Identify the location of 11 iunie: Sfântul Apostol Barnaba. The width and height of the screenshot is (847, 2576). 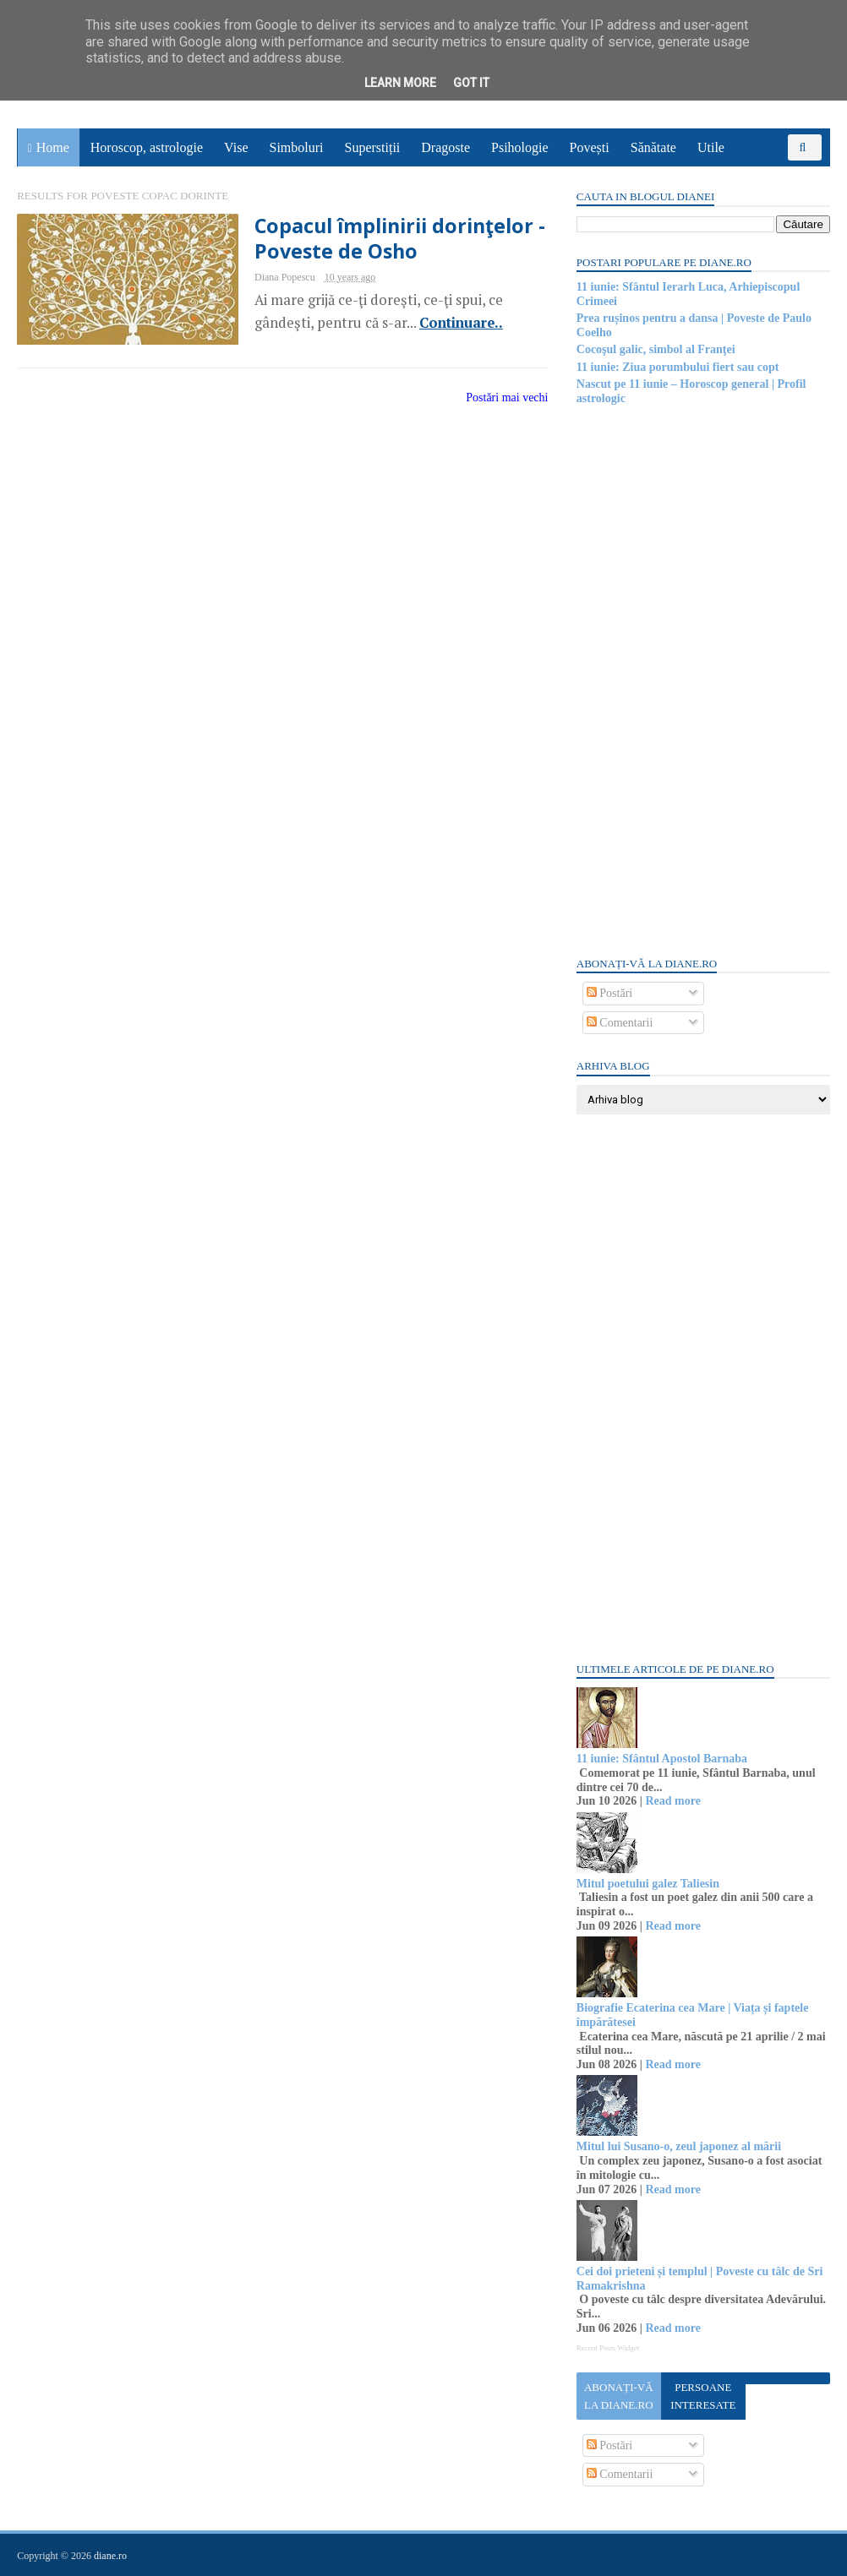
(661, 1758).